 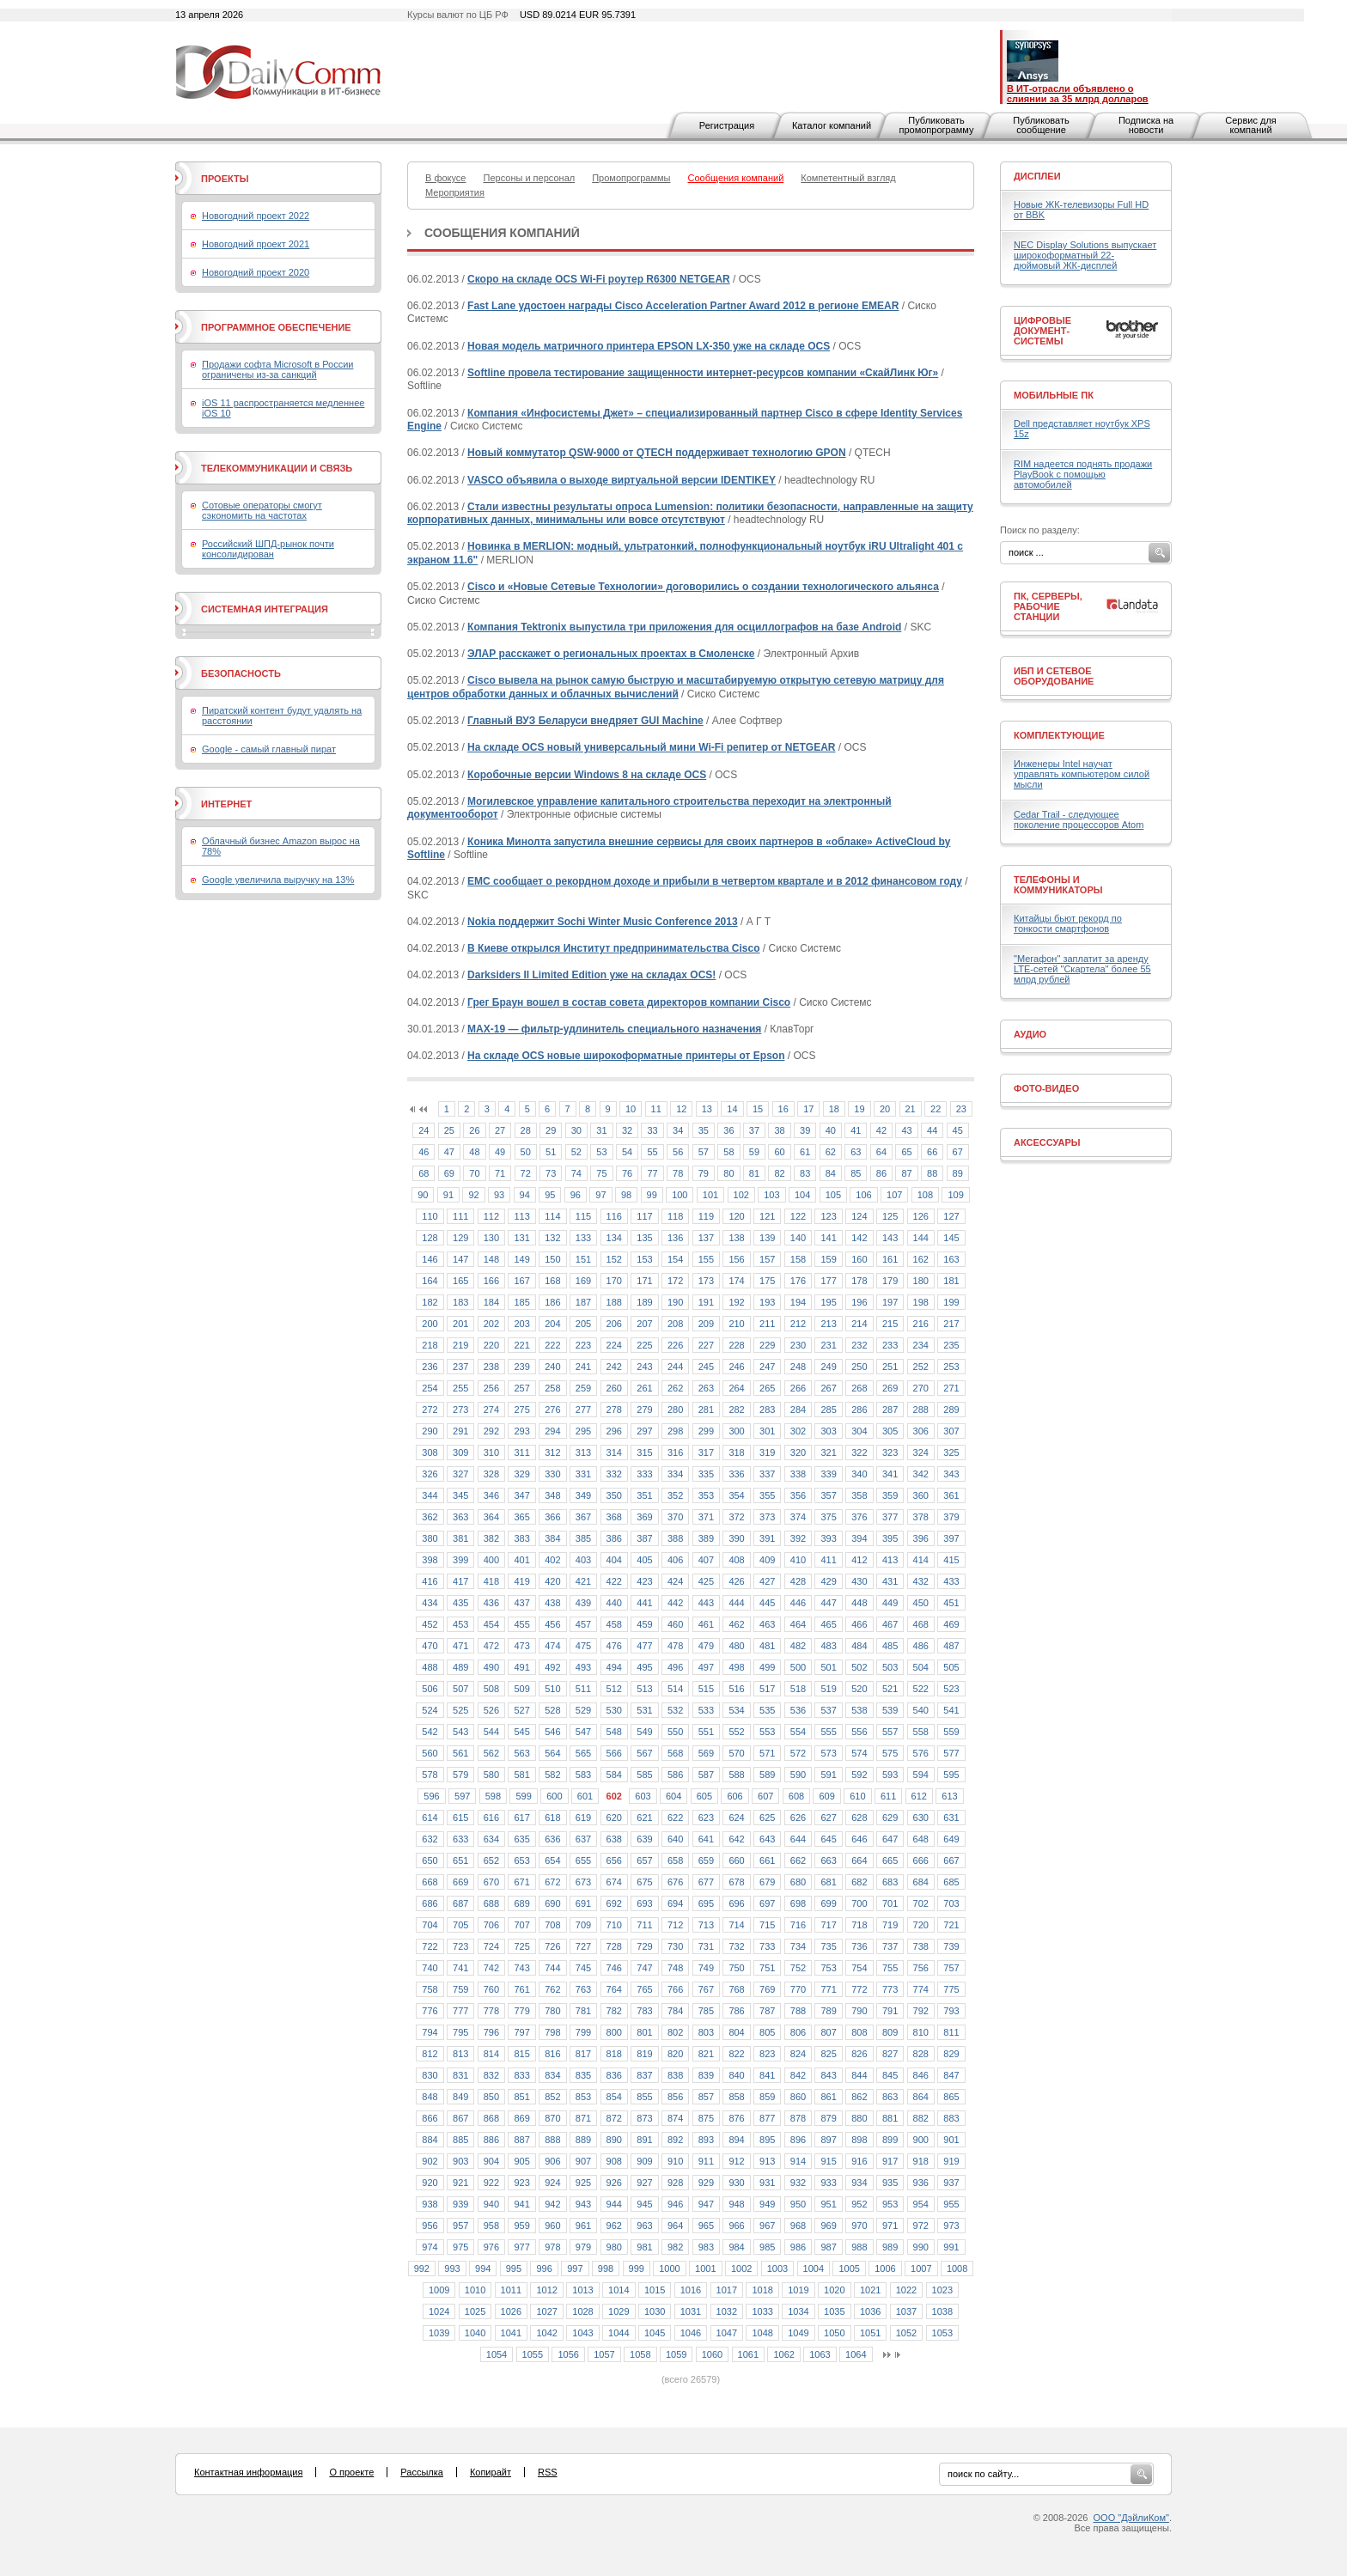 What do you see at coordinates (736, 1925) in the screenshot?
I see `714` at bounding box center [736, 1925].